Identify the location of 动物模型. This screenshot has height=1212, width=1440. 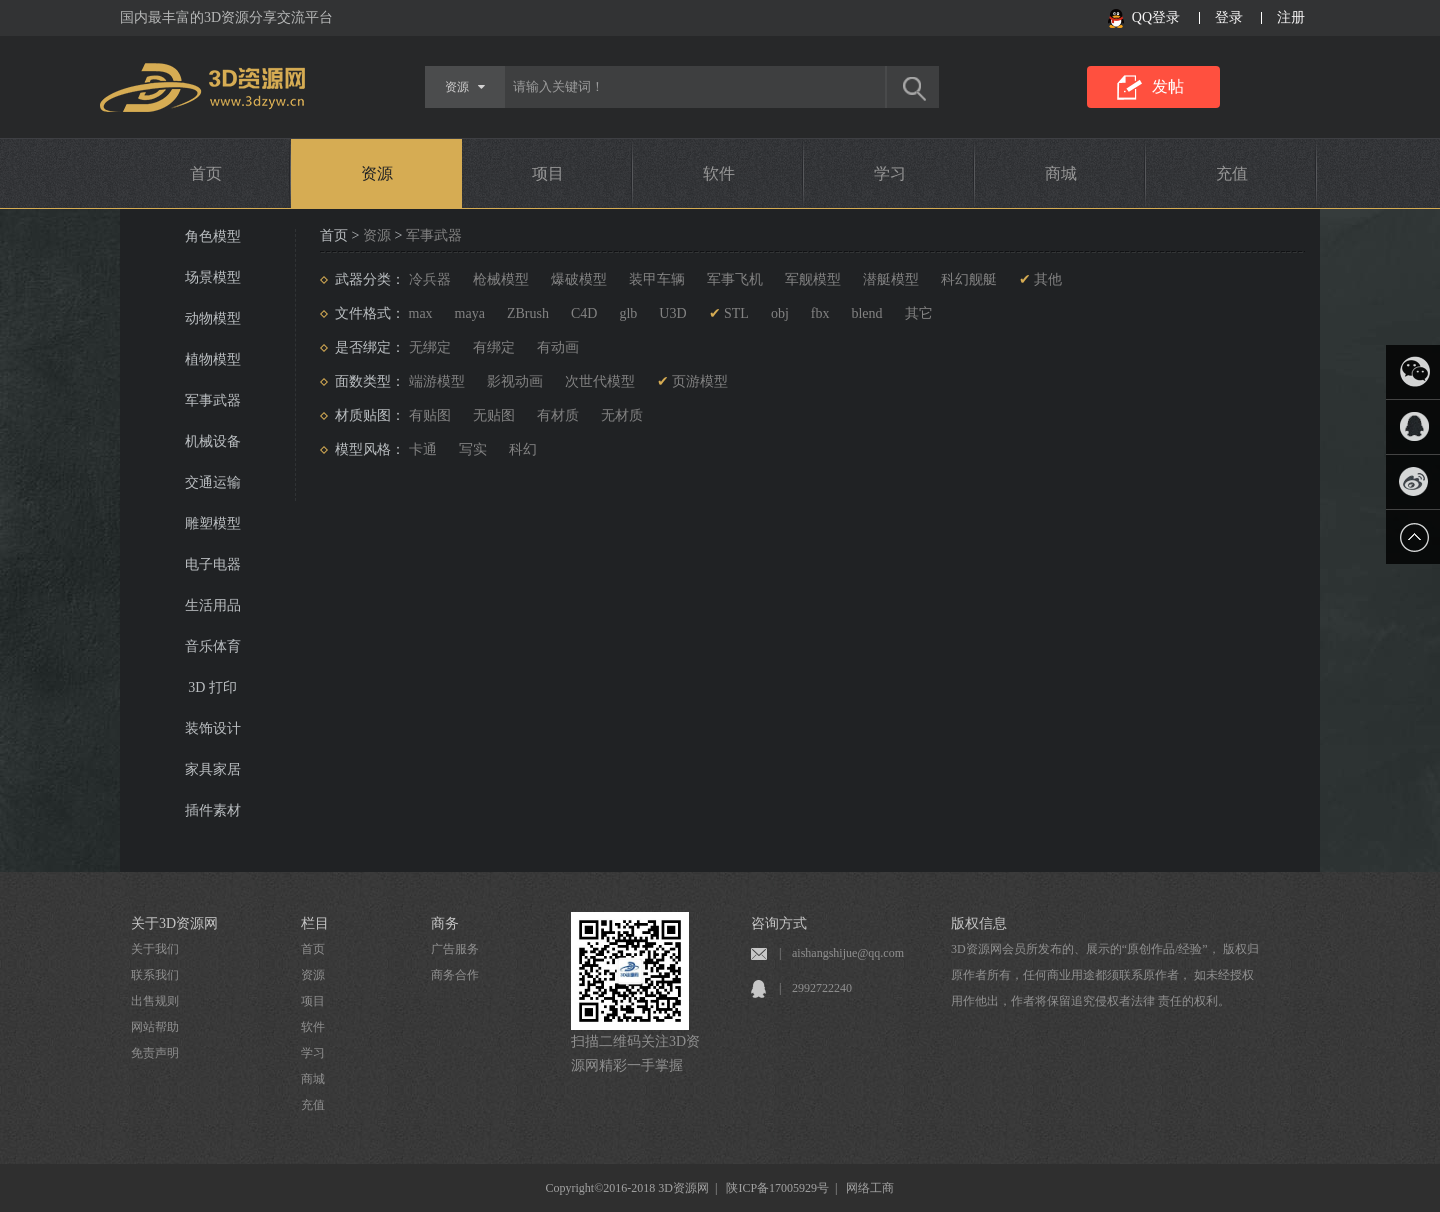
(213, 318).